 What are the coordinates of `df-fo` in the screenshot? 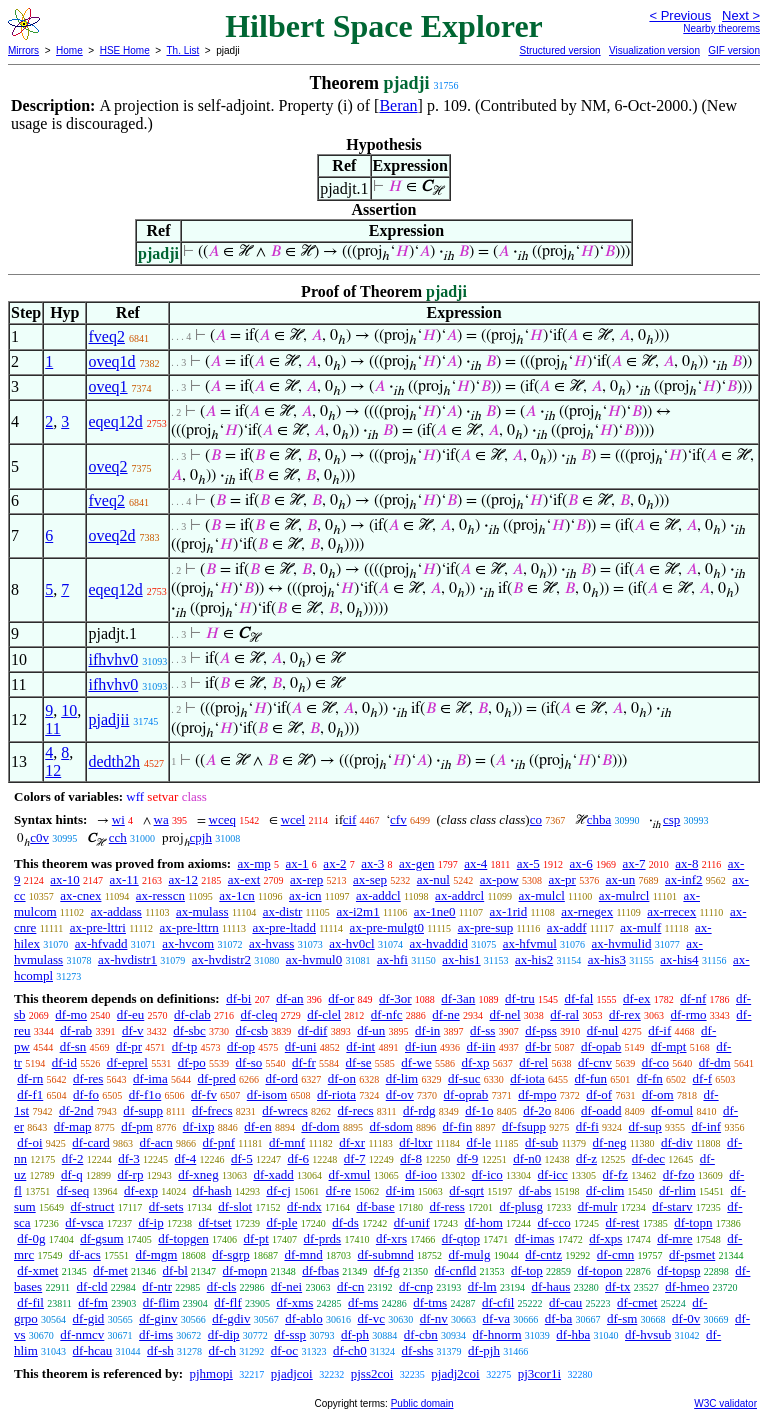 It's located at (86, 1094).